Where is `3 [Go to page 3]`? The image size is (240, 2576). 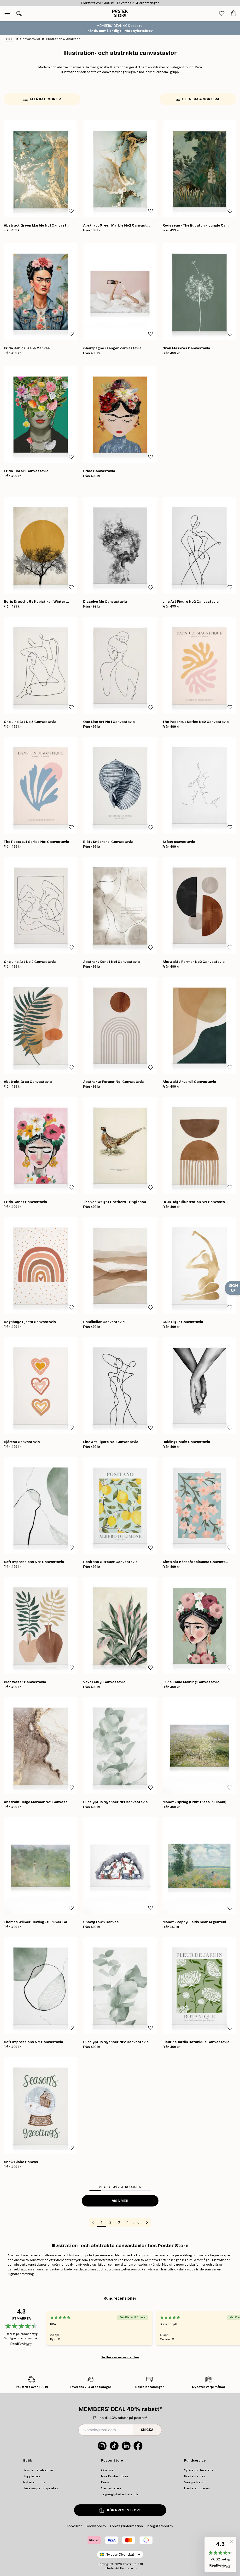 3 [Go to page 3] is located at coordinates (119, 2222).